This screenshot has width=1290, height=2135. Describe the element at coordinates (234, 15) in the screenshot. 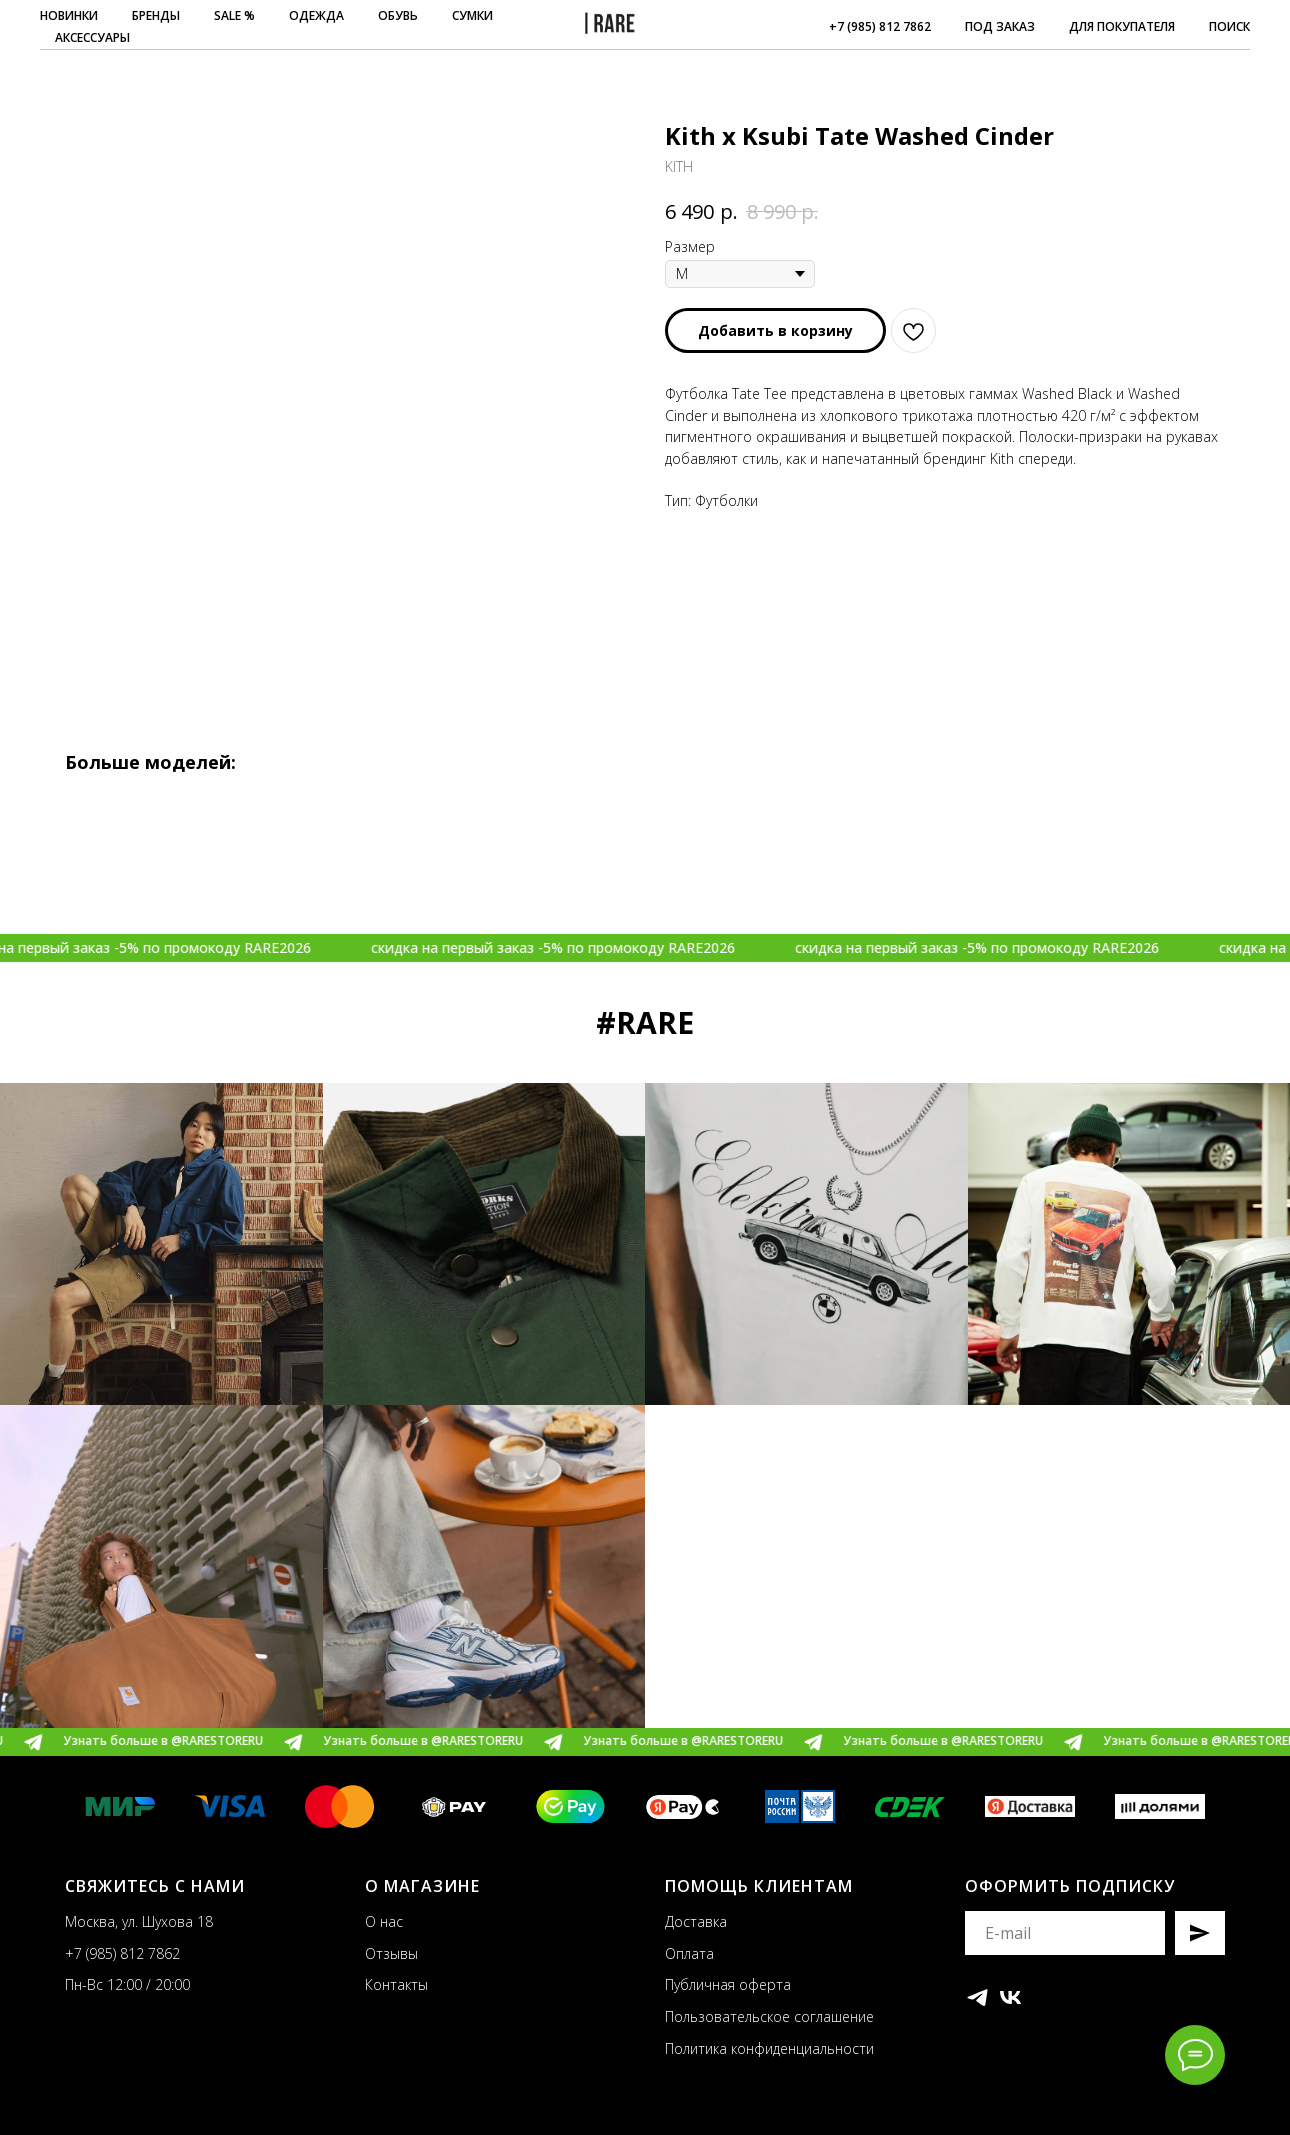

I see `SALE %` at that location.